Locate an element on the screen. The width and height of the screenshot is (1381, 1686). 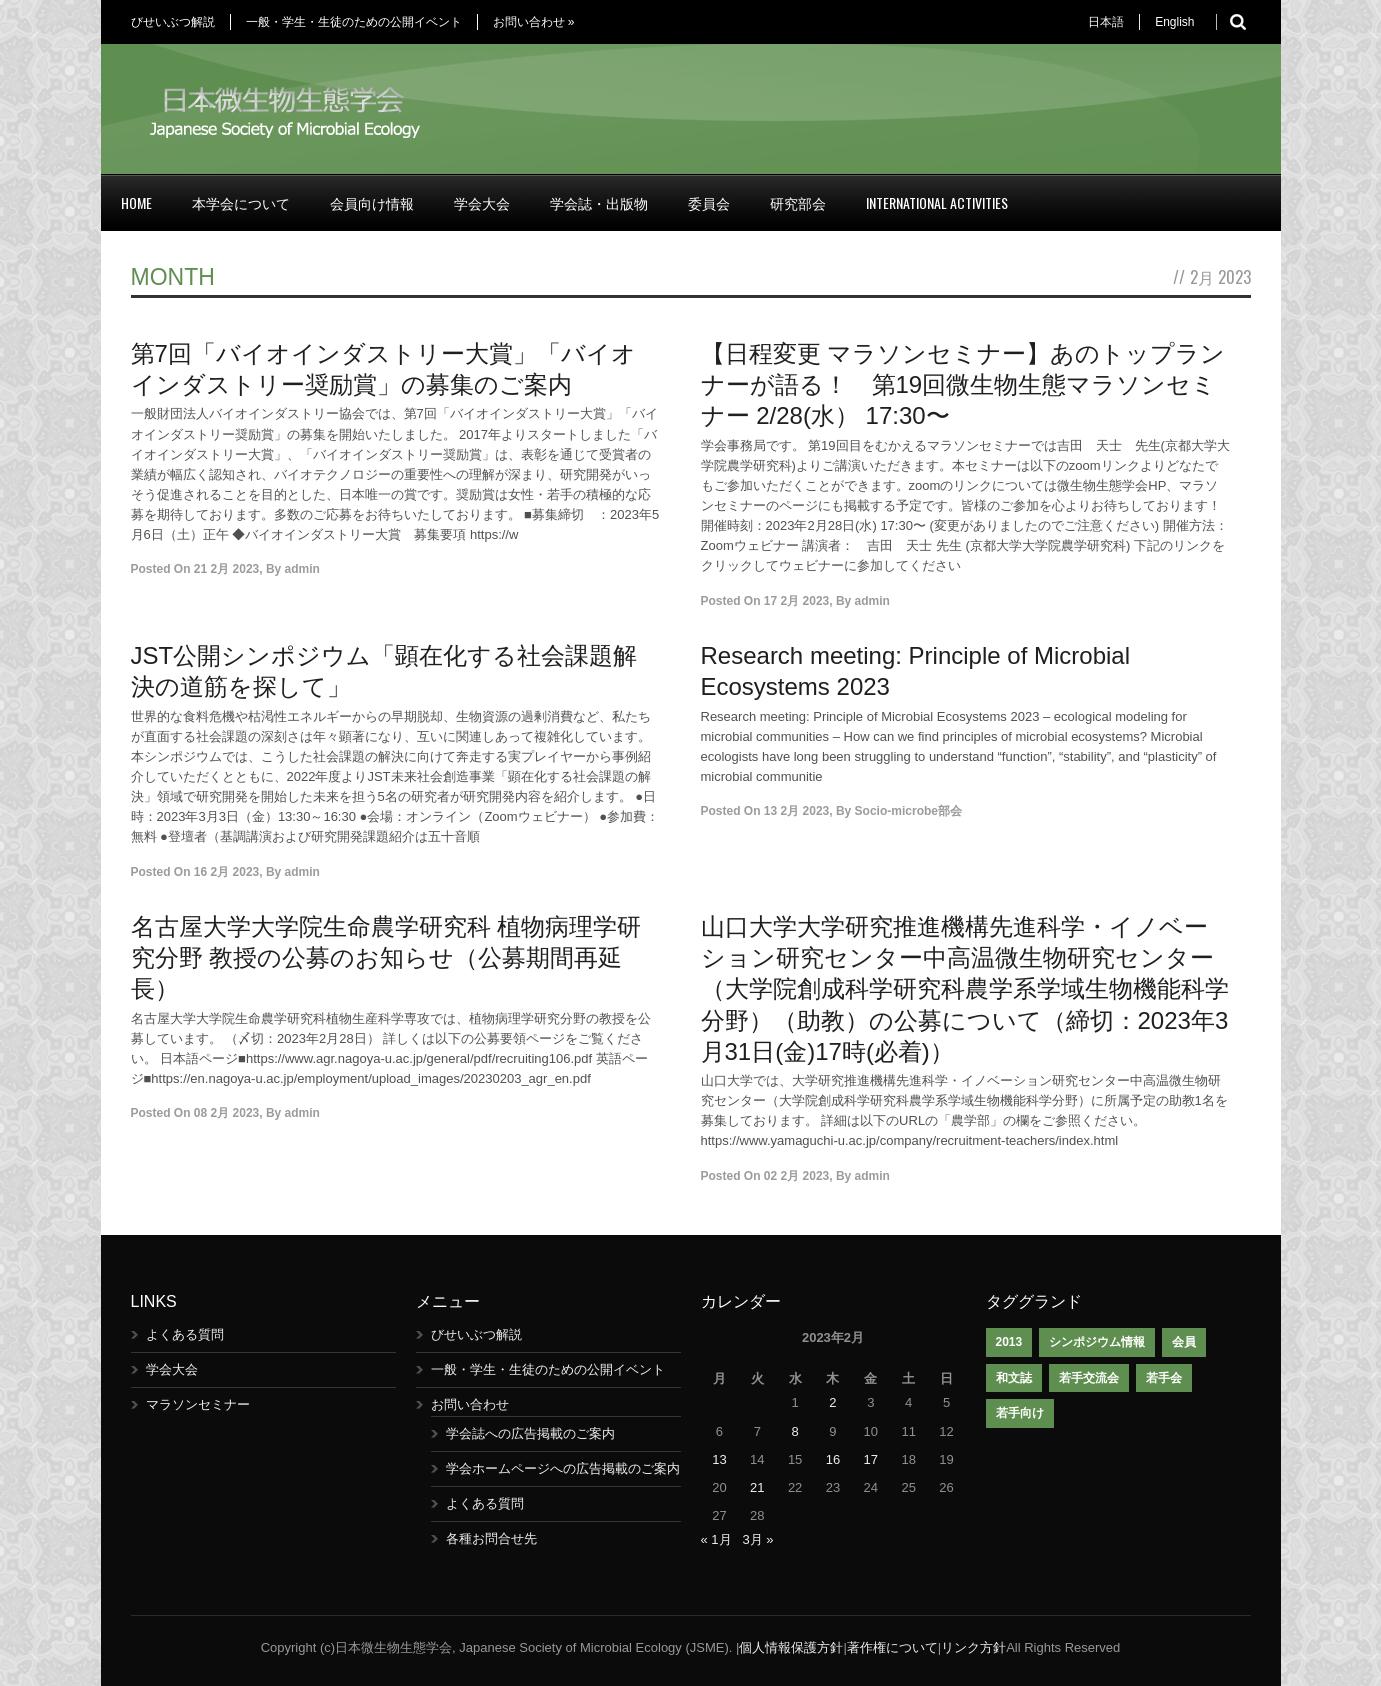
16 2月 2023 is located at coordinates (226, 872).